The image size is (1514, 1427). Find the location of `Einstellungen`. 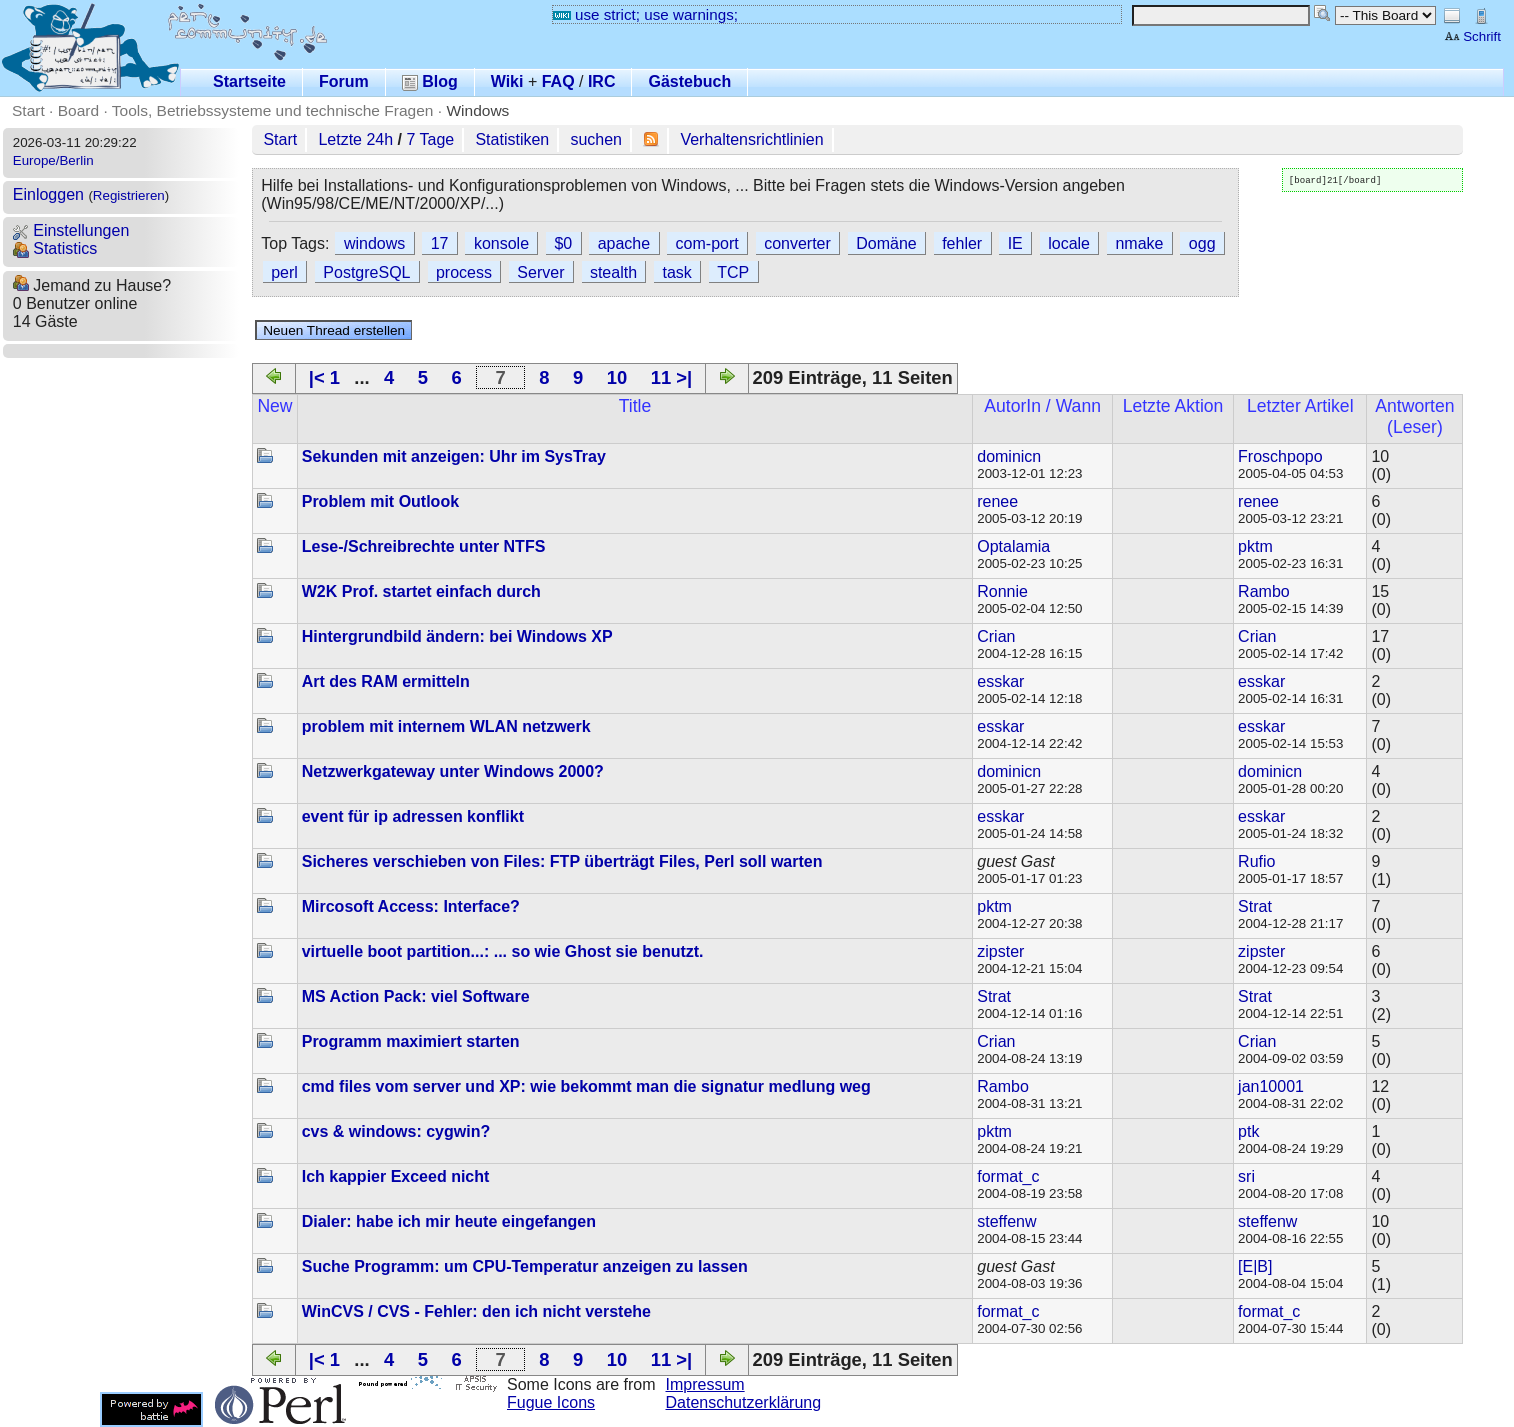

Einstellungen is located at coordinates (71, 230).